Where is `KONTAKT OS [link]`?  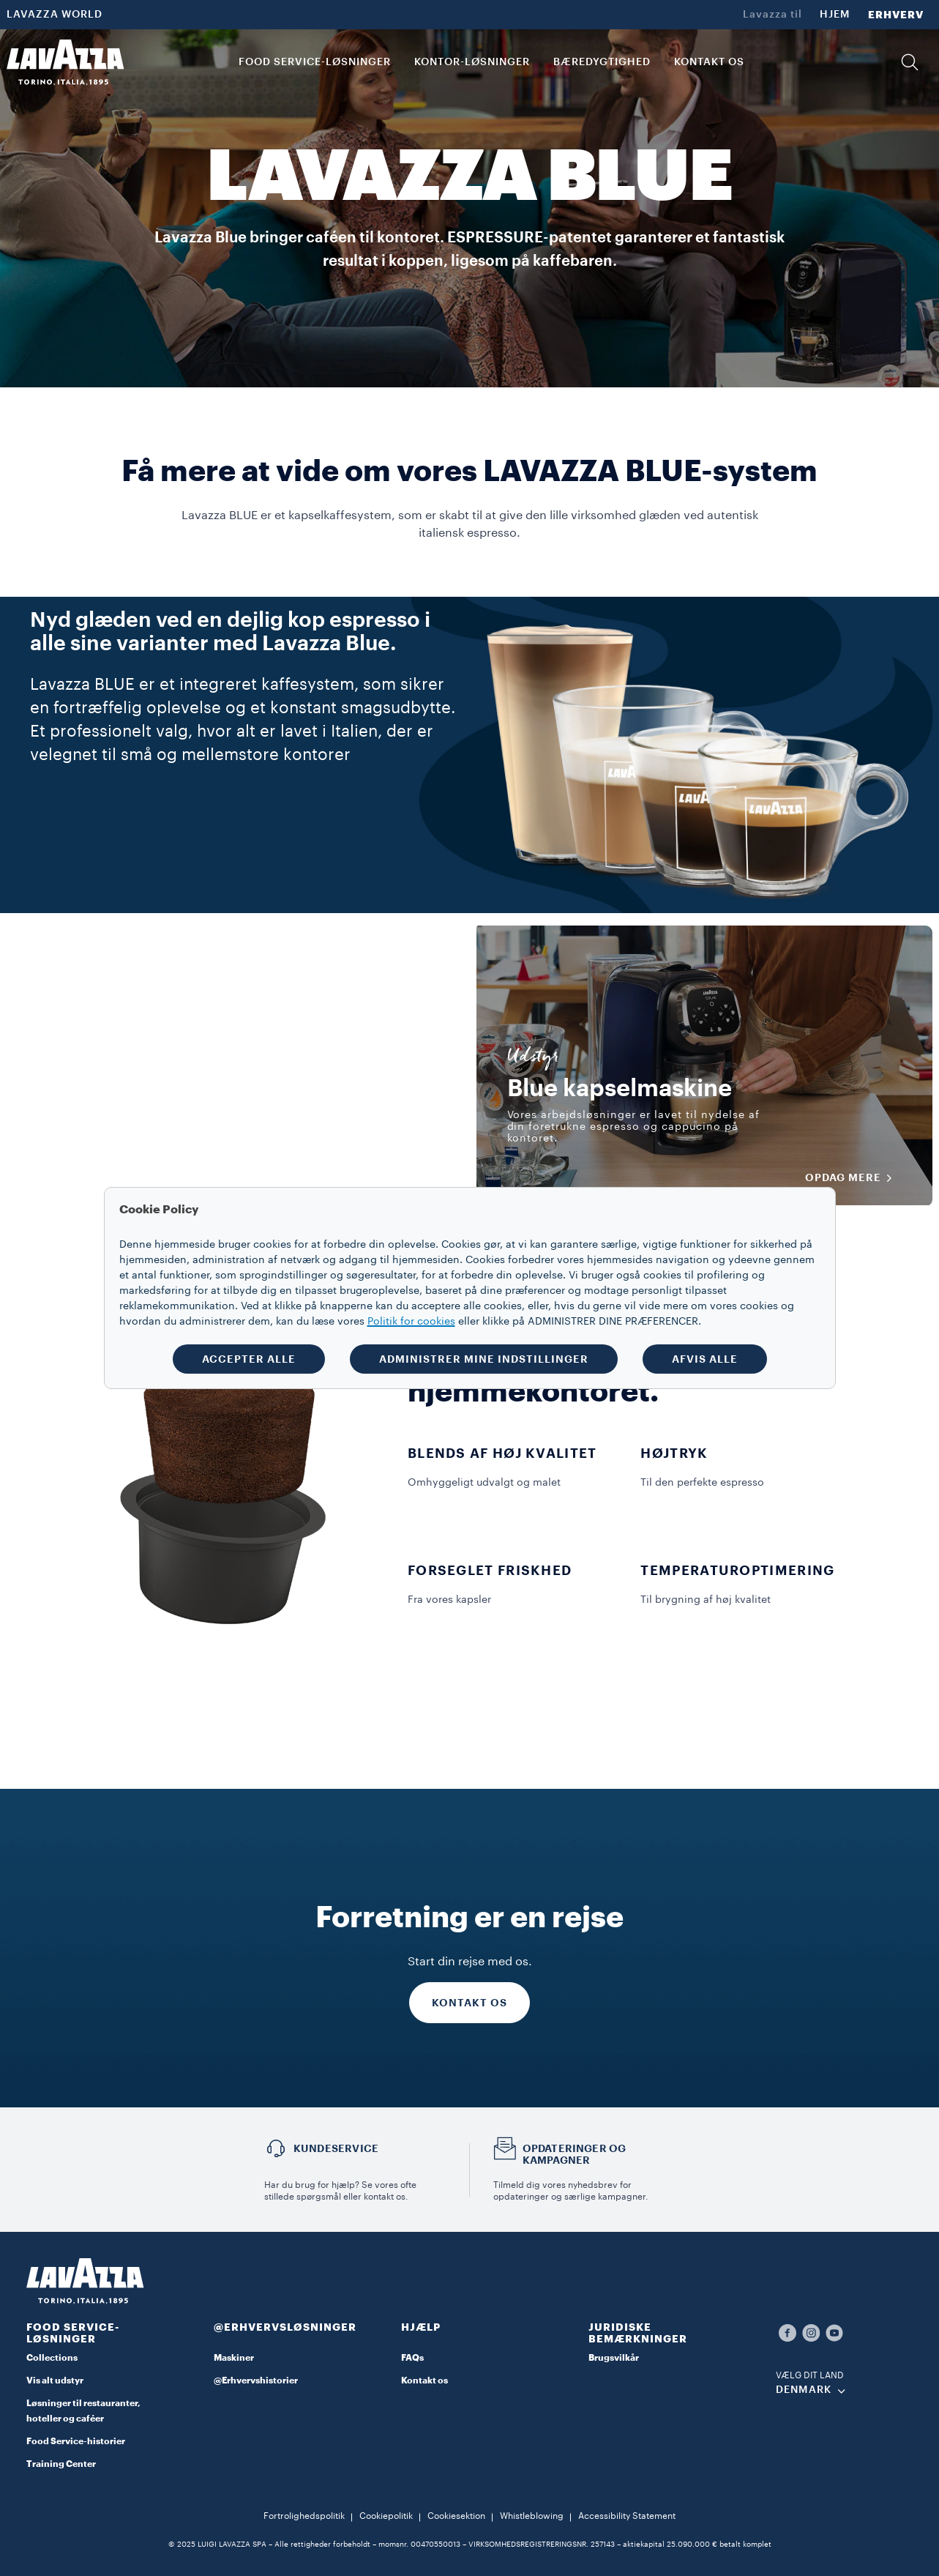
KONTAKT OS [link] is located at coordinates (709, 62).